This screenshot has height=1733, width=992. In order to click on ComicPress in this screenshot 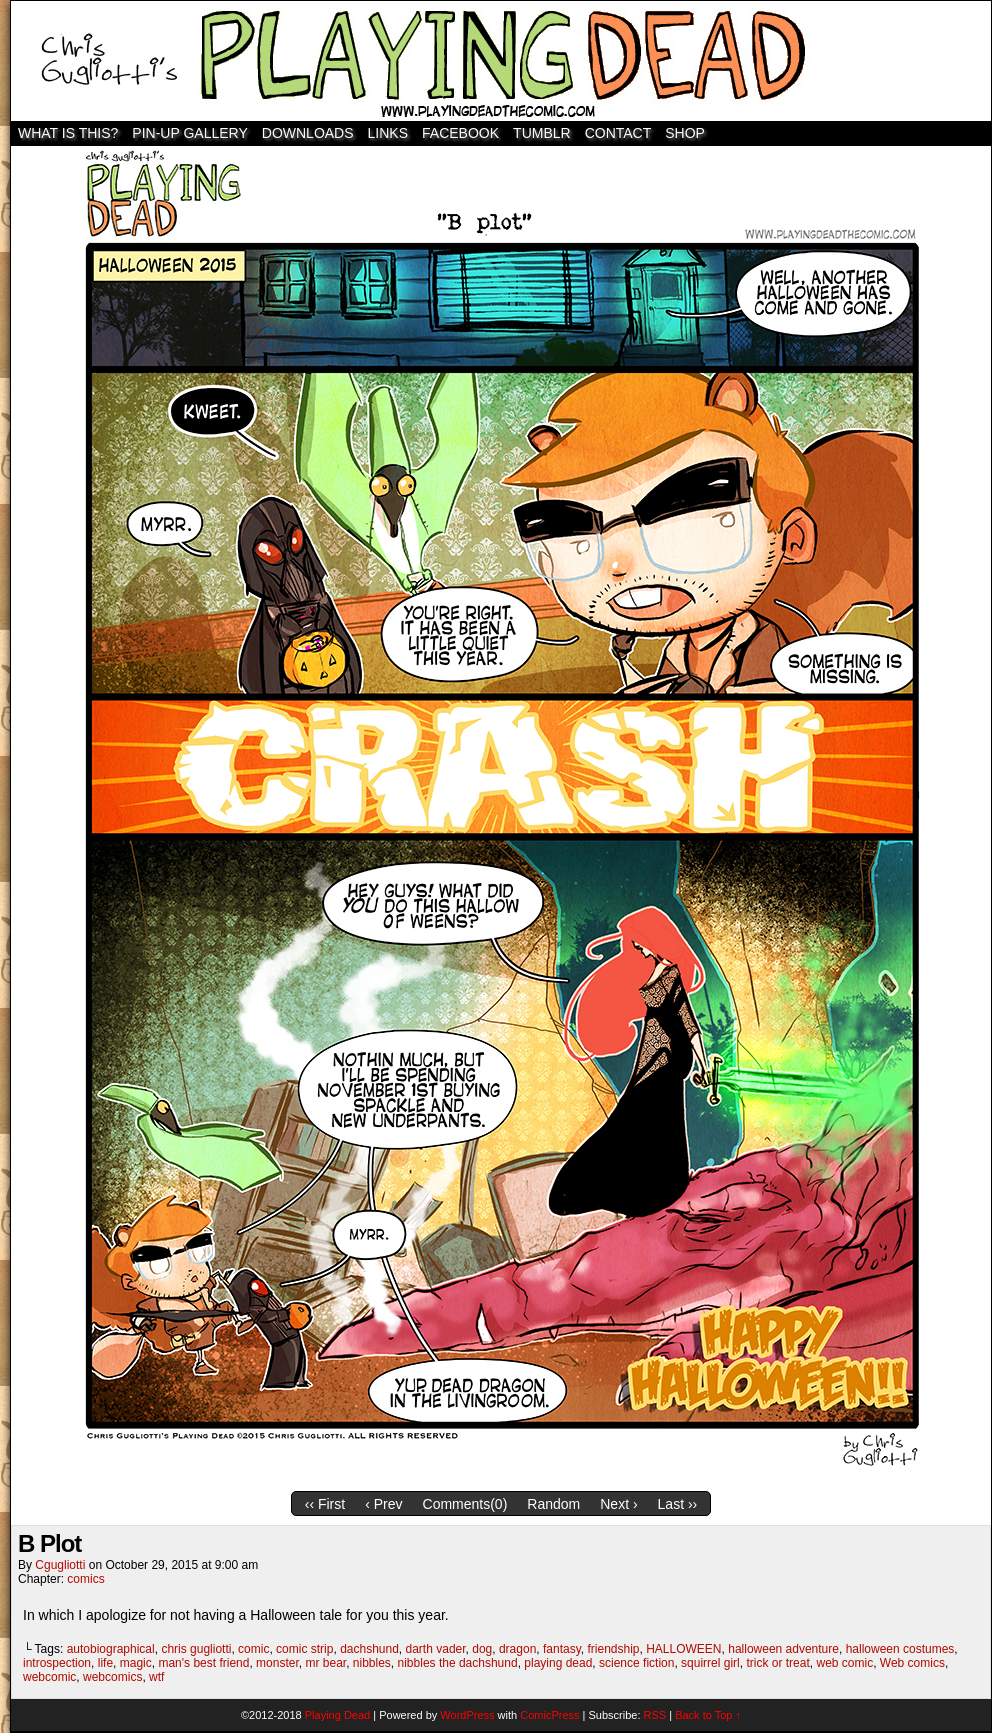, I will do `click(549, 1715)`.